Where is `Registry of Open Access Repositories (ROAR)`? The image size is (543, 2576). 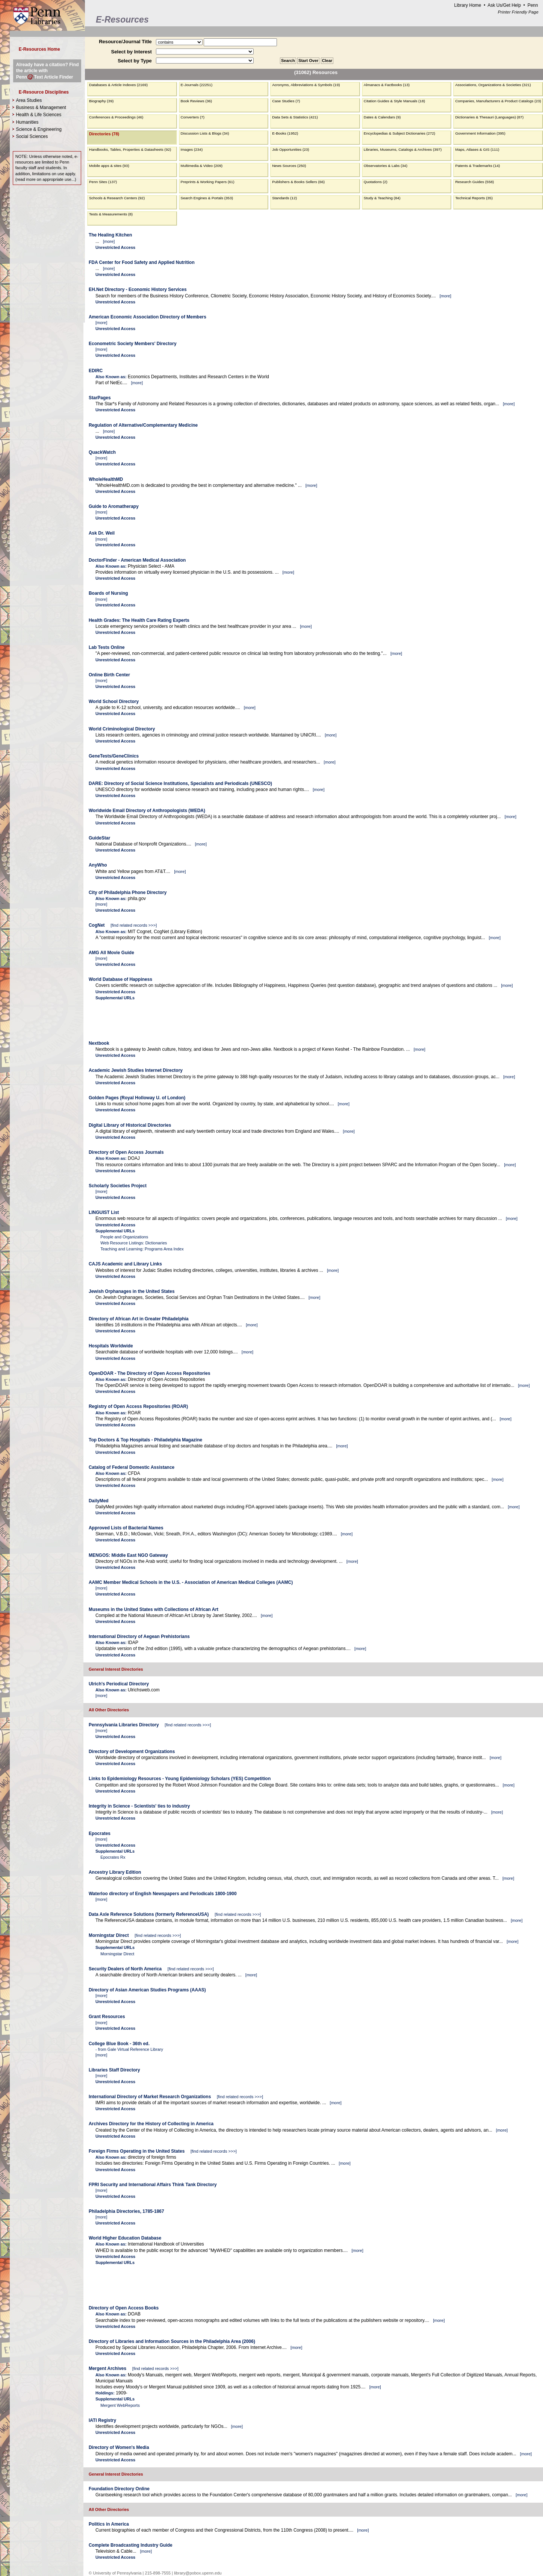
Registry of Open Access Repositories (ROAR) is located at coordinates (138, 1406).